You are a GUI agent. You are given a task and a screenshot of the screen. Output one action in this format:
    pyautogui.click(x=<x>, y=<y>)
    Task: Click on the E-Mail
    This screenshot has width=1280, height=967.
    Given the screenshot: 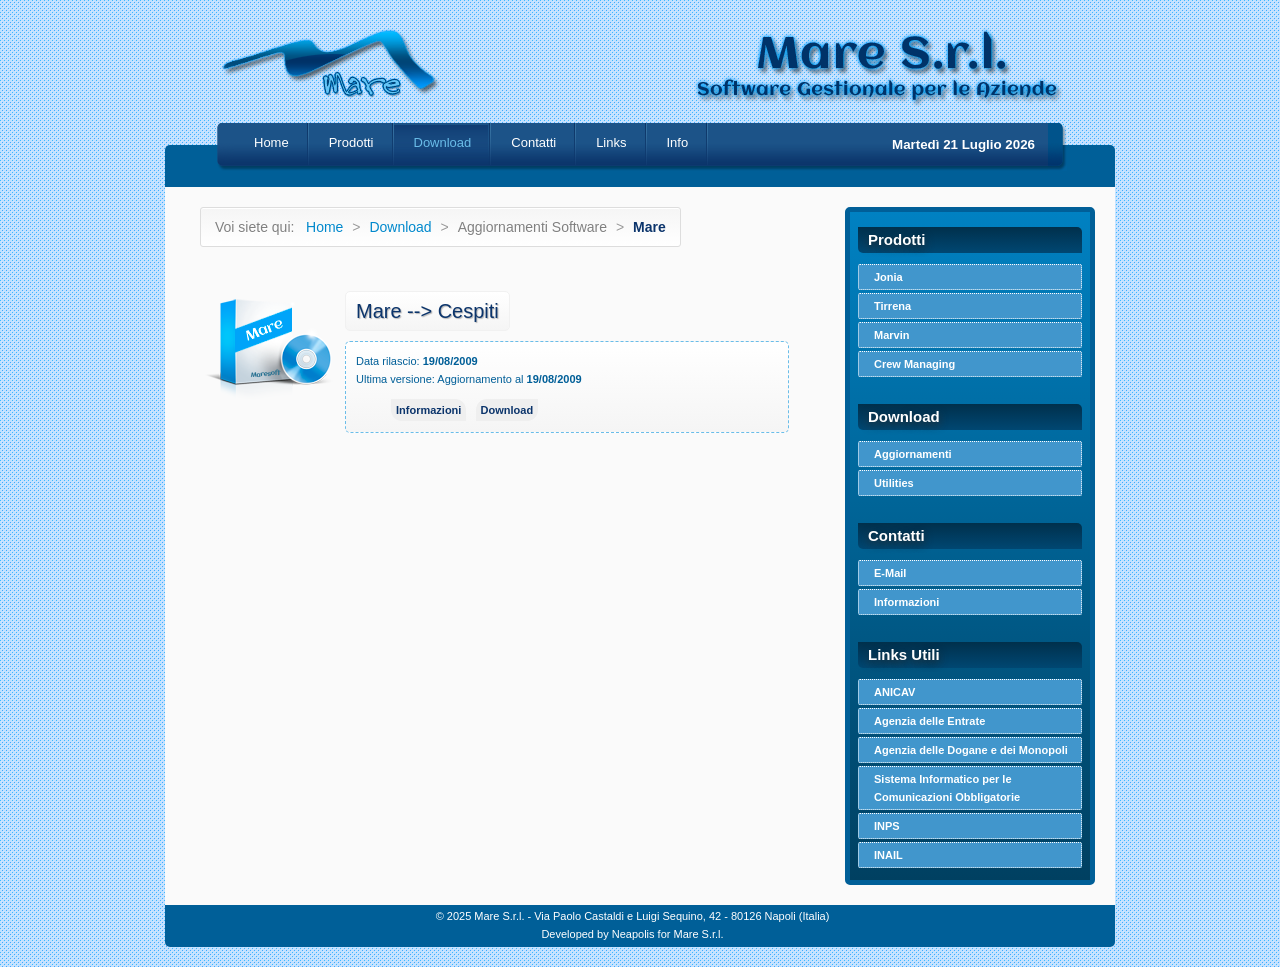 What is the action you would take?
    pyautogui.click(x=890, y=573)
    